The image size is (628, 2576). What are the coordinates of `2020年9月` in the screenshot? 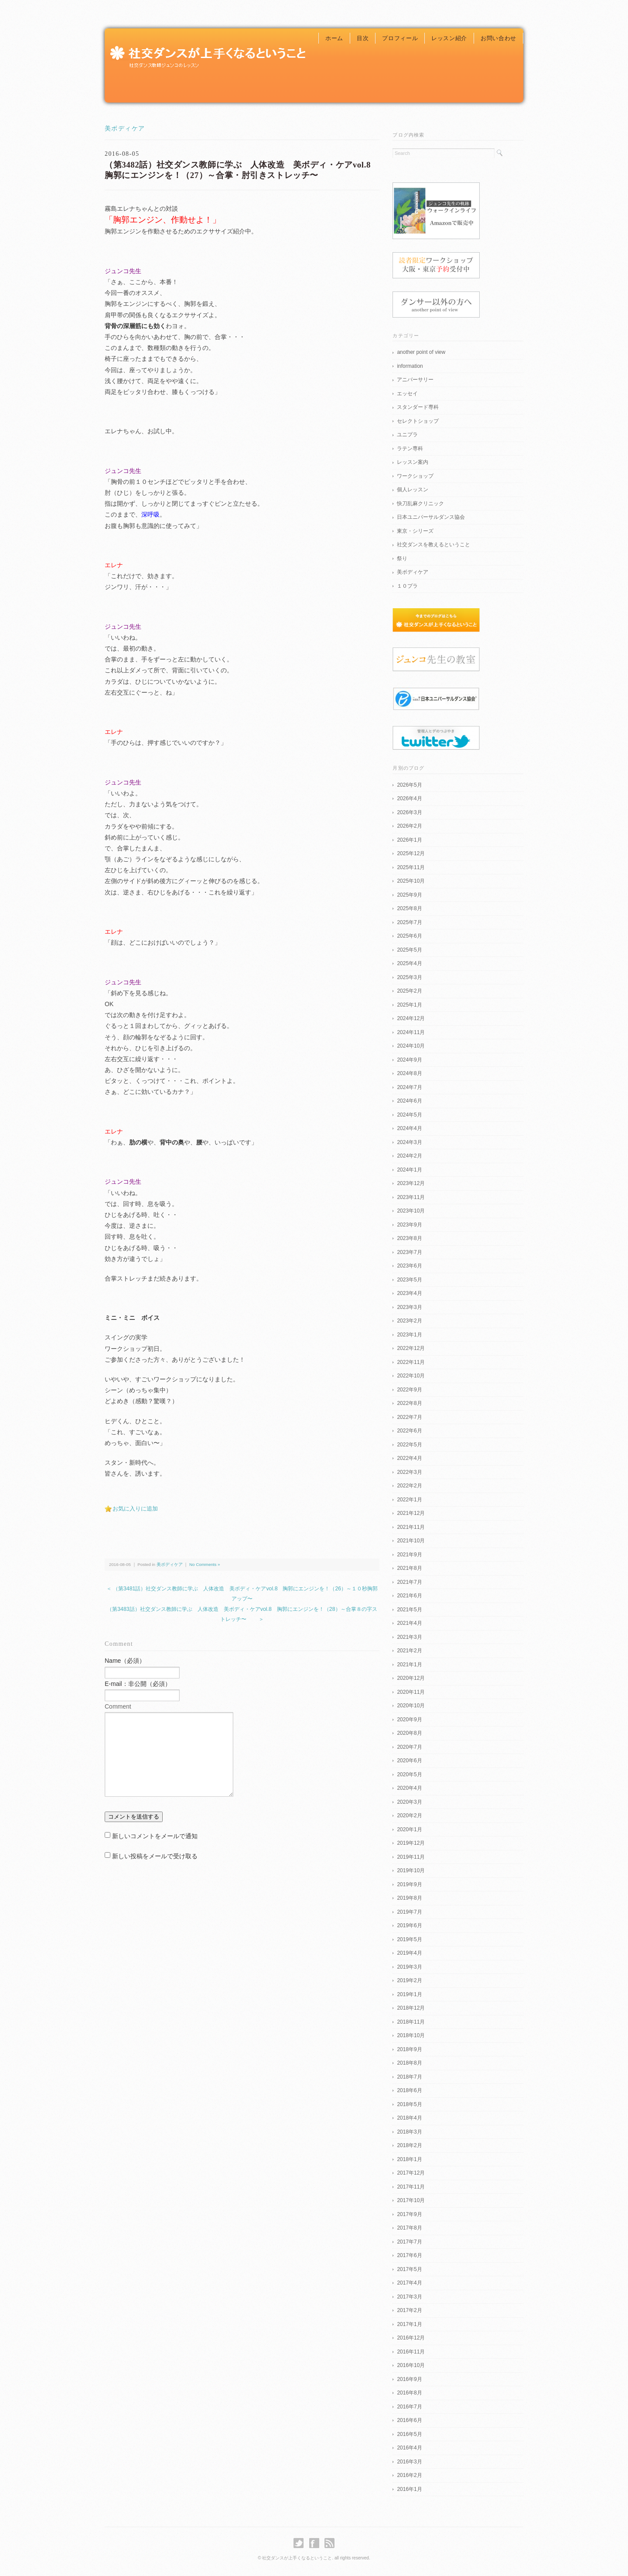 It's located at (409, 1719).